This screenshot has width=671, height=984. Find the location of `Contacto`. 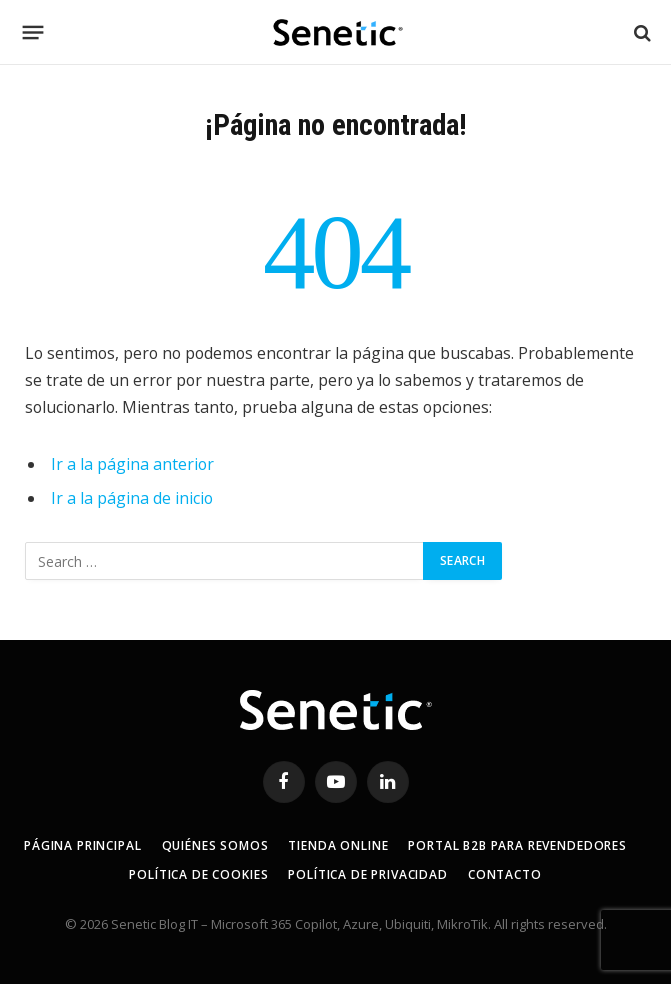

Contacto is located at coordinates (505, 874).